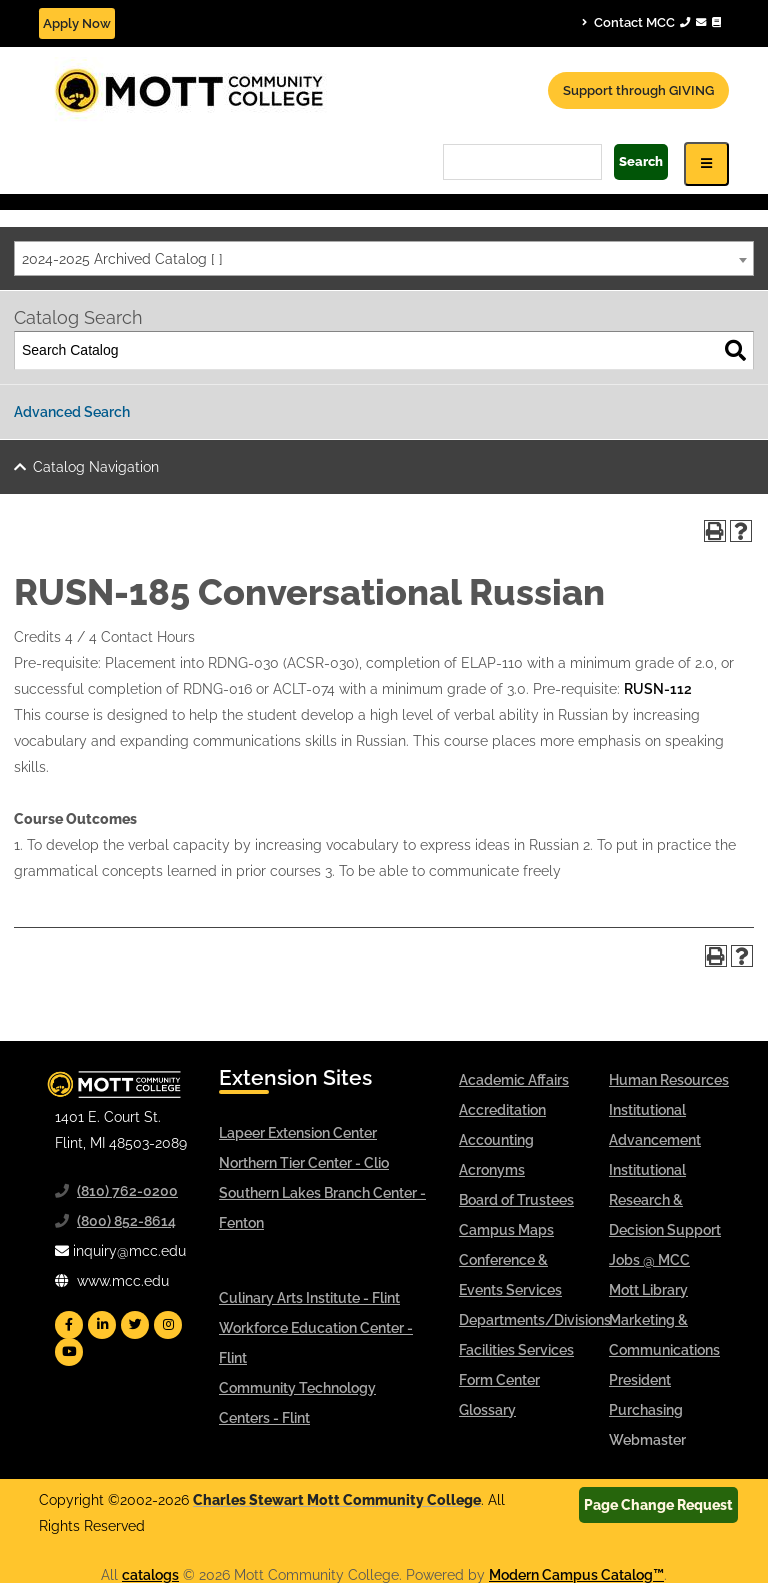 Image resolution: width=768 pixels, height=1583 pixels. What do you see at coordinates (69, 1352) in the screenshot?
I see `[Mott YouTube]` at bounding box center [69, 1352].